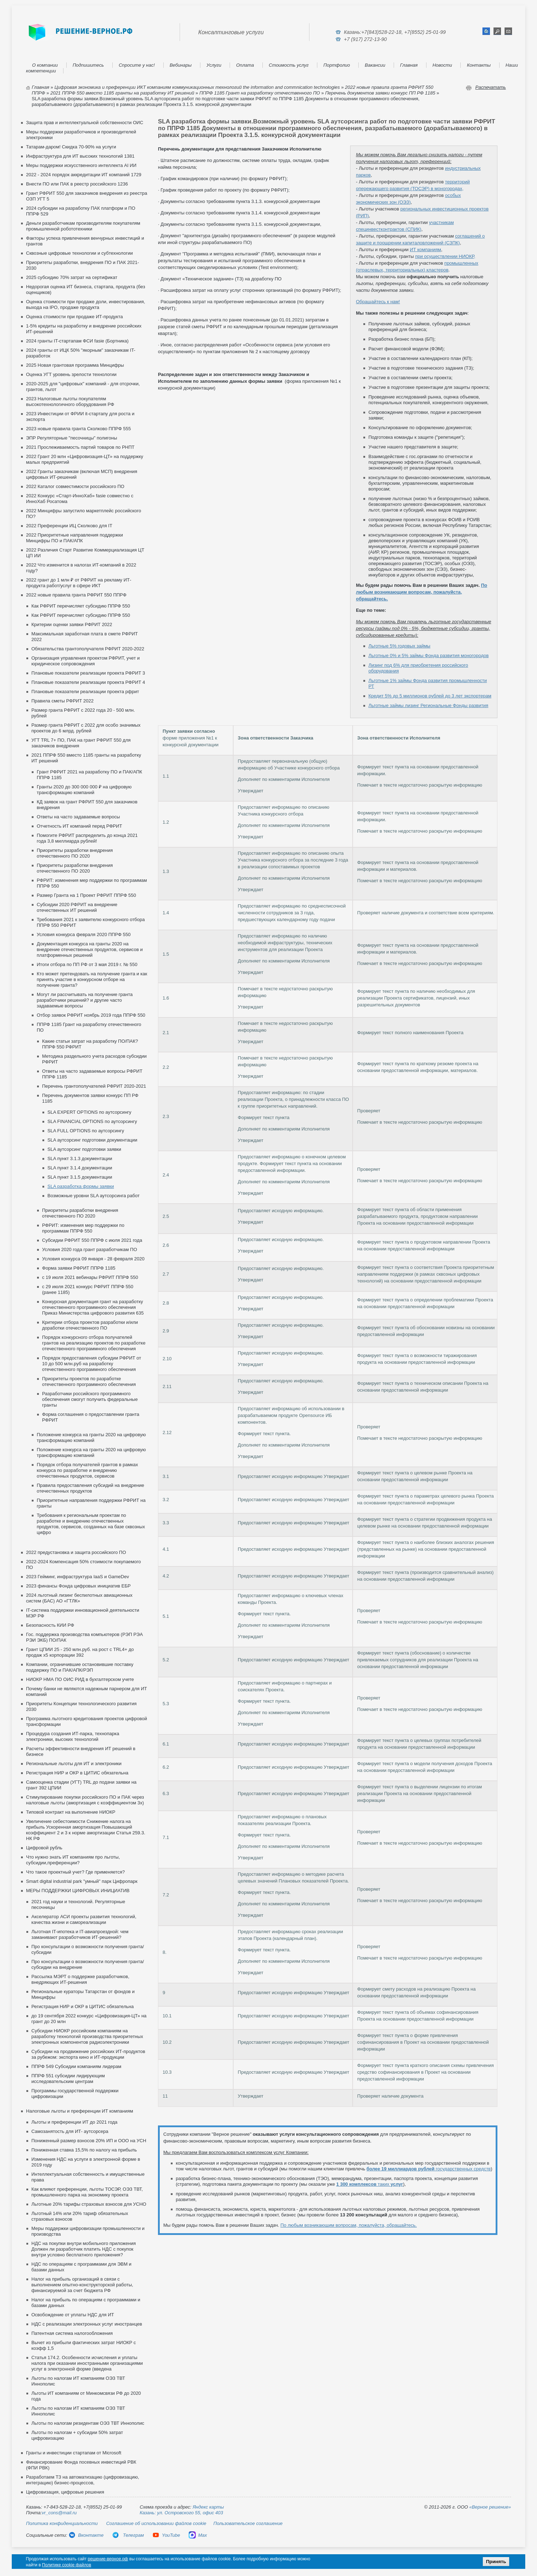 Image resolution: width=537 pixels, height=2576 pixels. What do you see at coordinates (83, 1919) in the screenshot?
I see `Акселератор АСИ проекты развития технологий, качества жизни и самореализации` at bounding box center [83, 1919].